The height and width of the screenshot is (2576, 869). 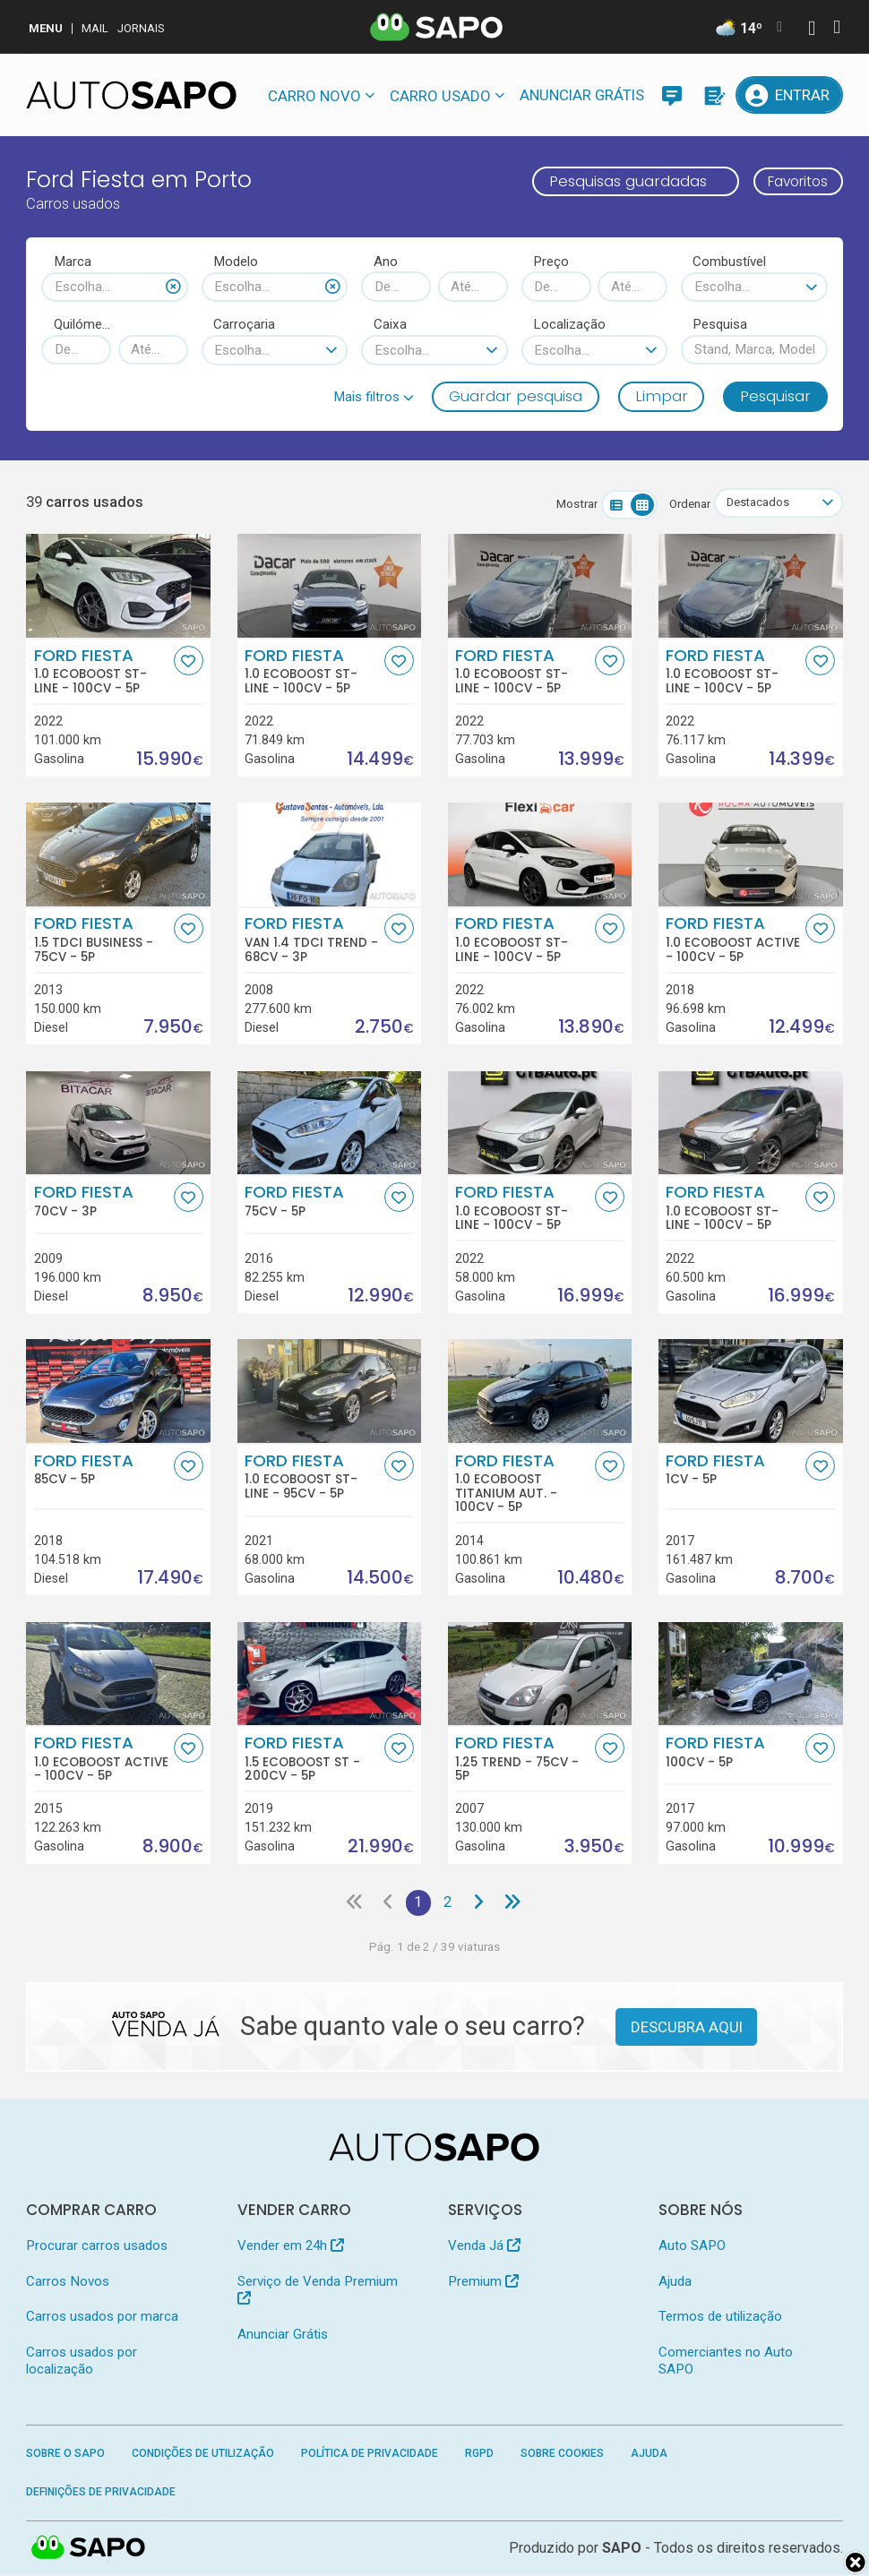 What do you see at coordinates (479, 2455) in the screenshot?
I see `RGPD` at bounding box center [479, 2455].